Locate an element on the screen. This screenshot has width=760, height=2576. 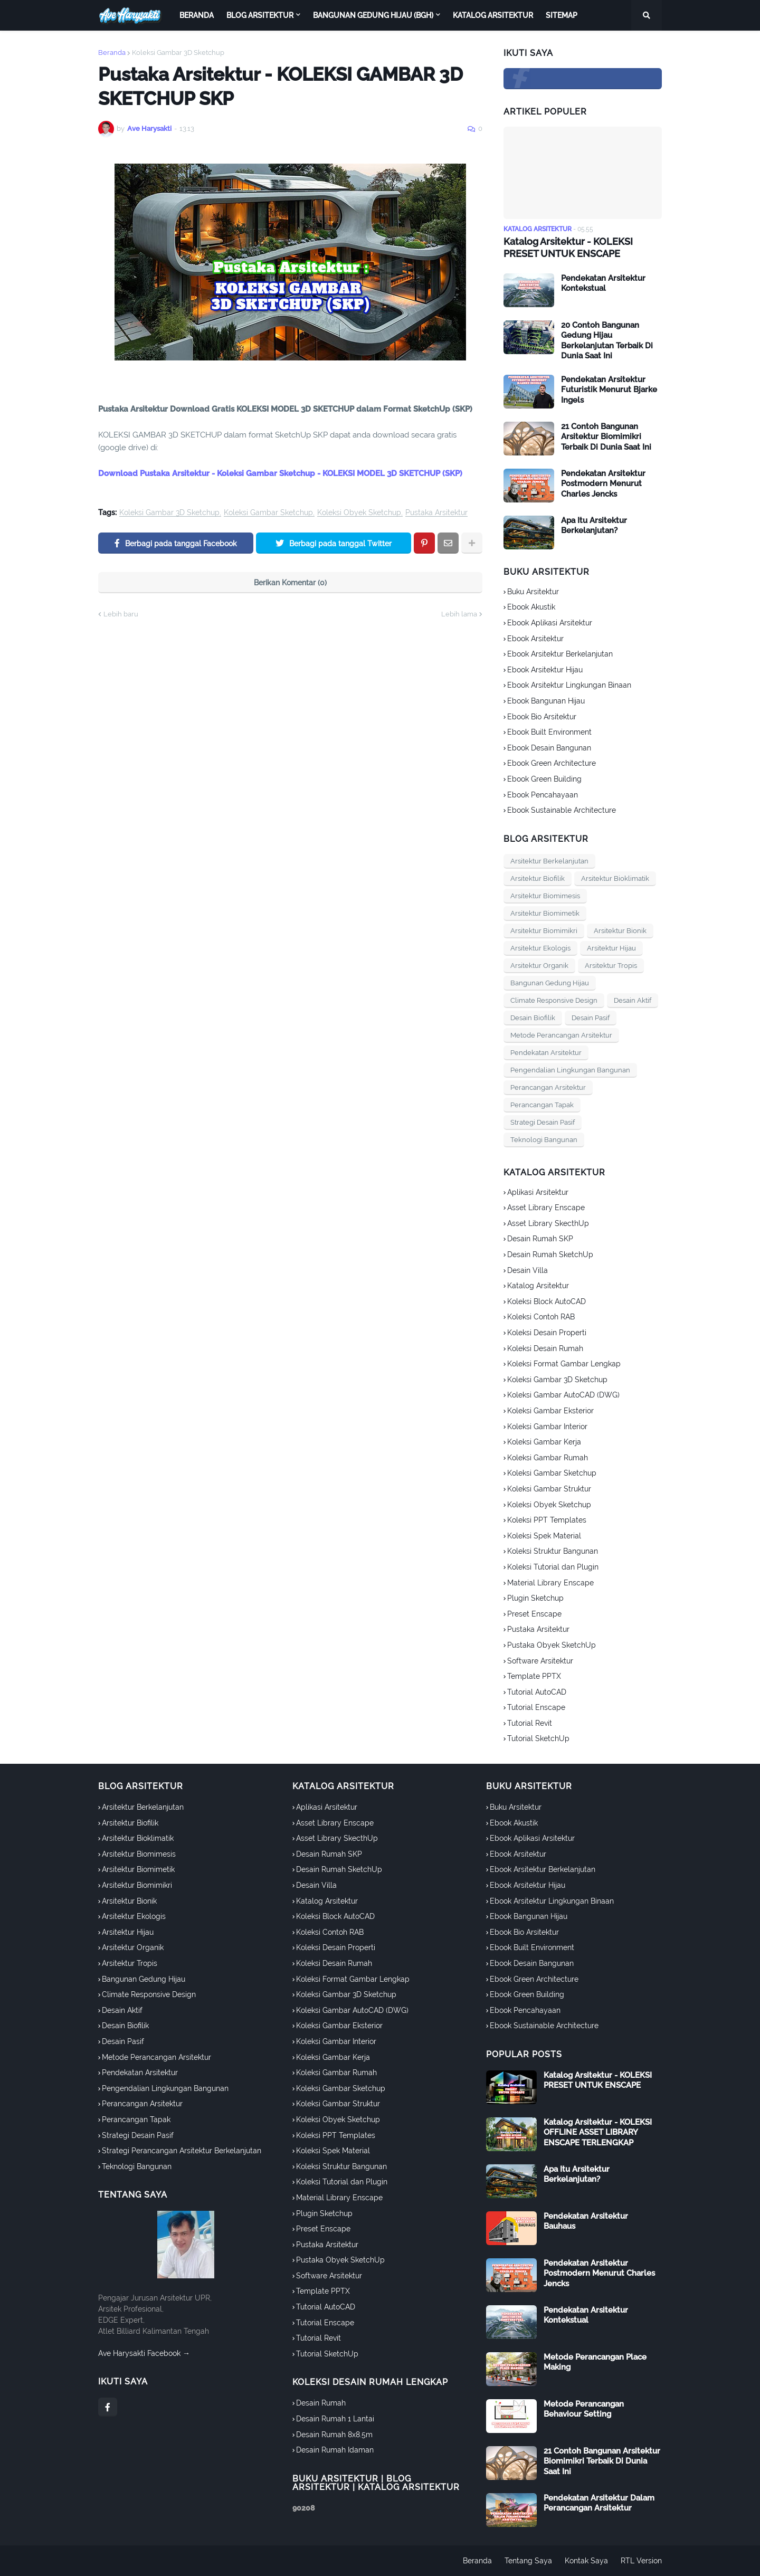
Beranda [menuitem] is located at coordinates (196, 15).